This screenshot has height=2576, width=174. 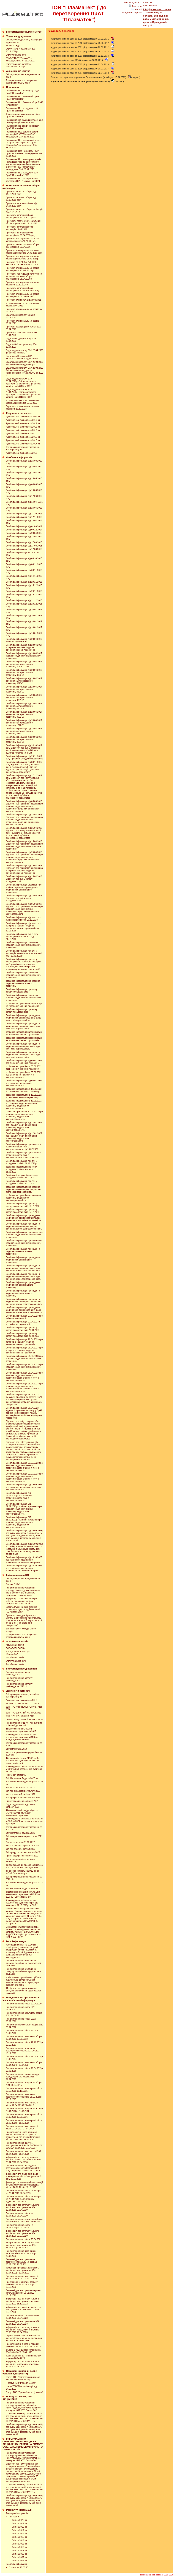 What do you see at coordinates (24, 31) in the screenshot?
I see `Інформація про підприємство` at bounding box center [24, 31].